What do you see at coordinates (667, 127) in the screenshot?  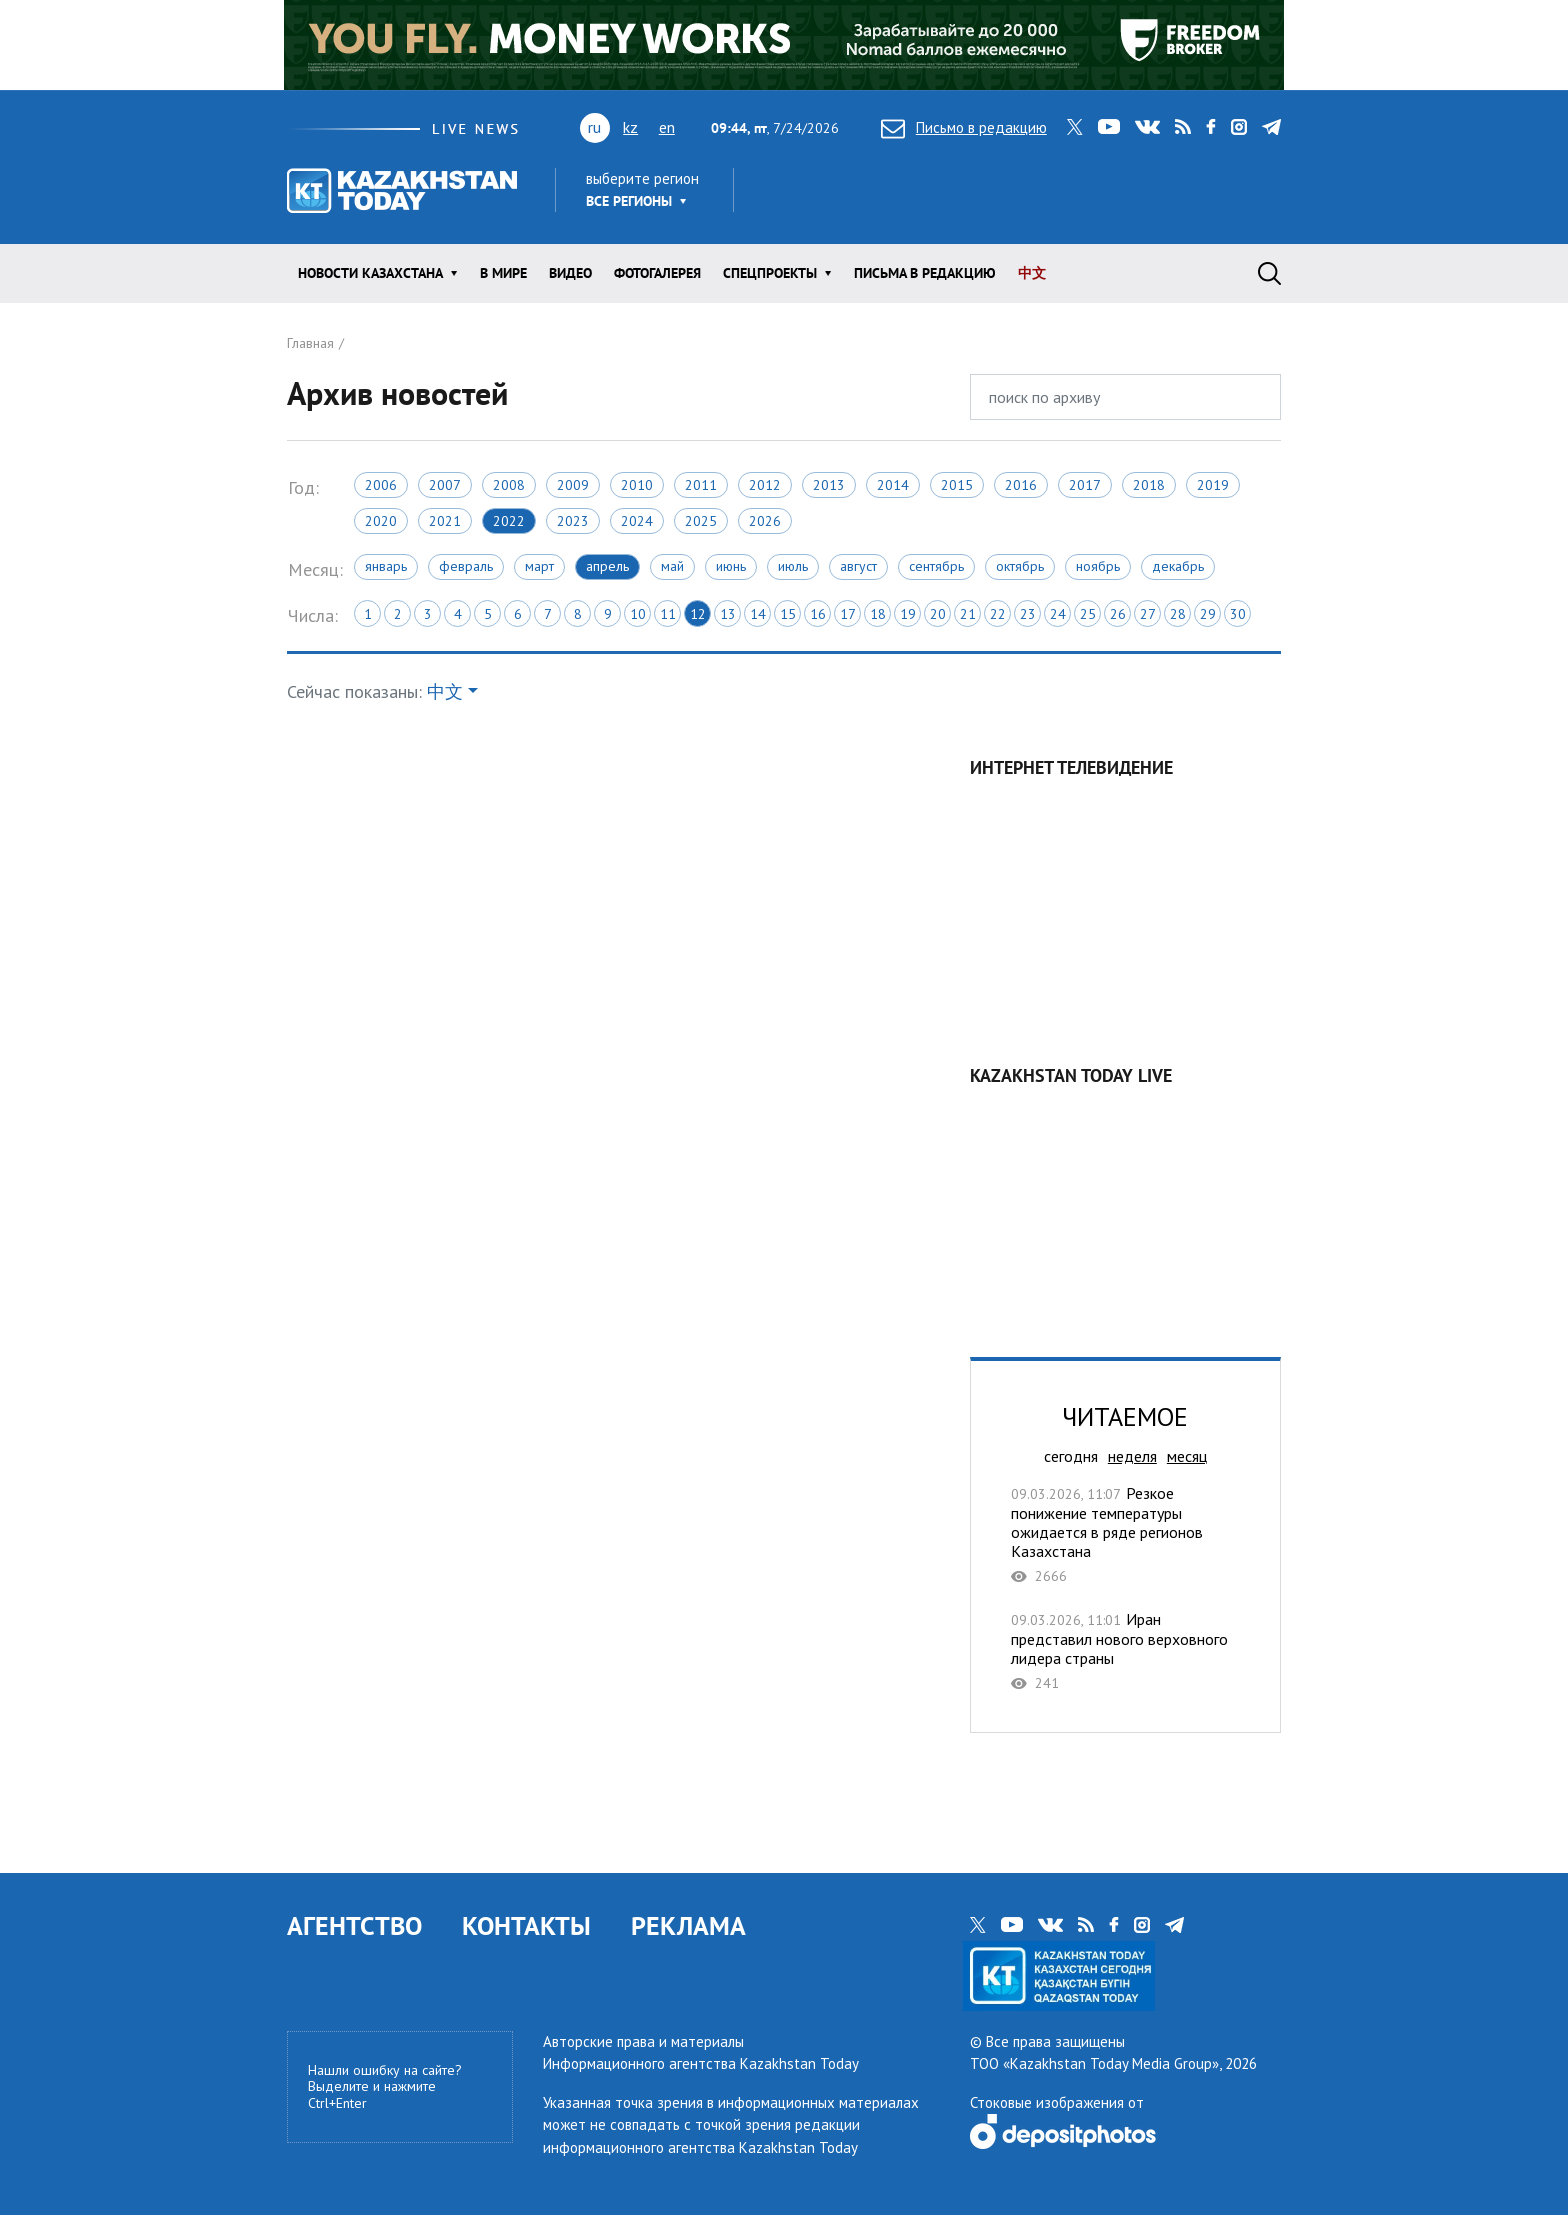 I see `en` at bounding box center [667, 127].